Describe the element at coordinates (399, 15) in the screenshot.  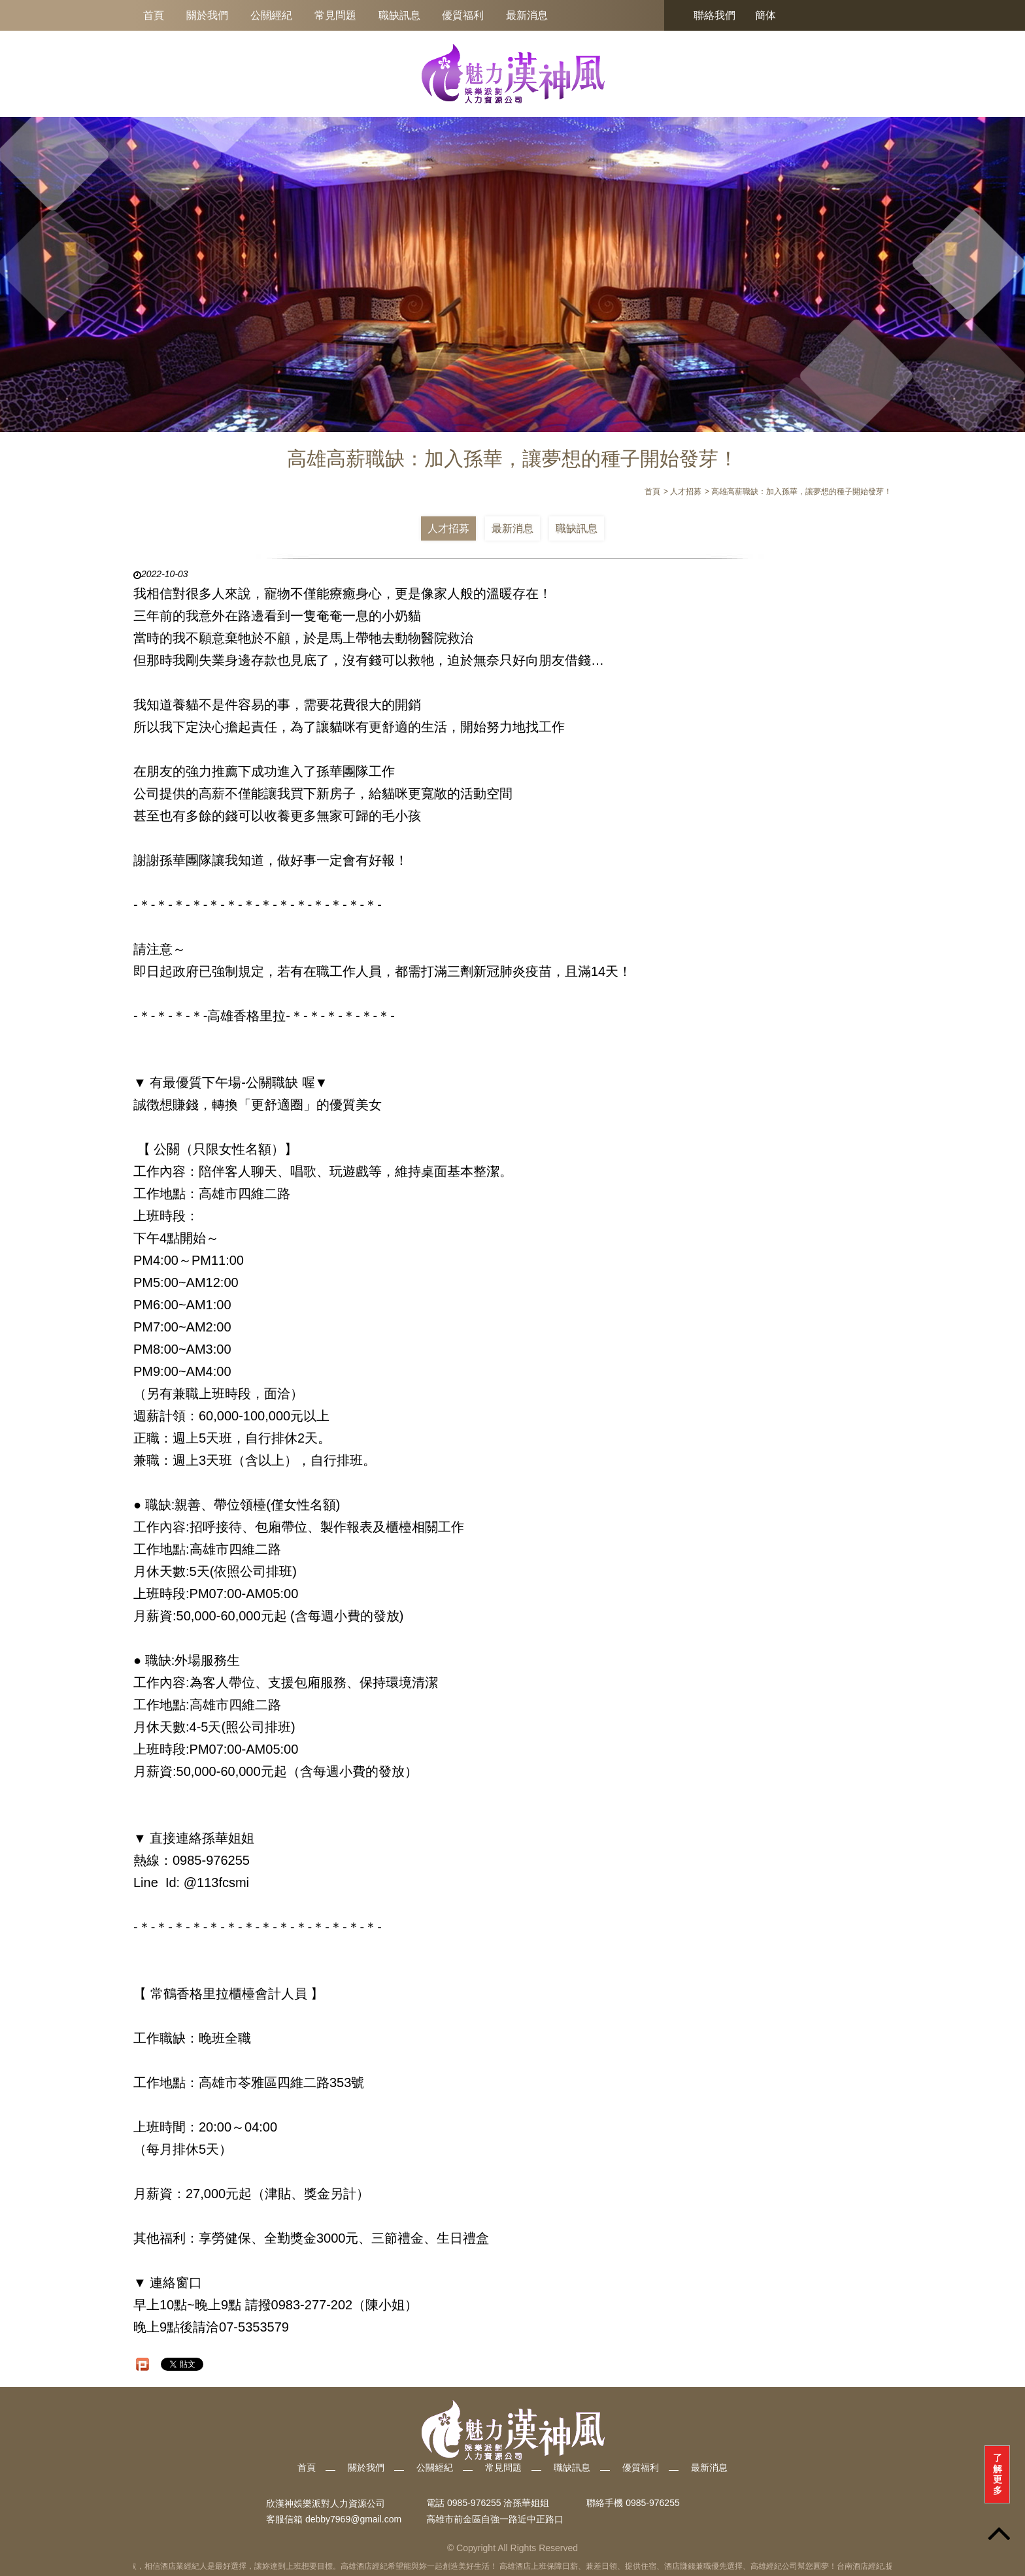
I see `職缺訊息` at that location.